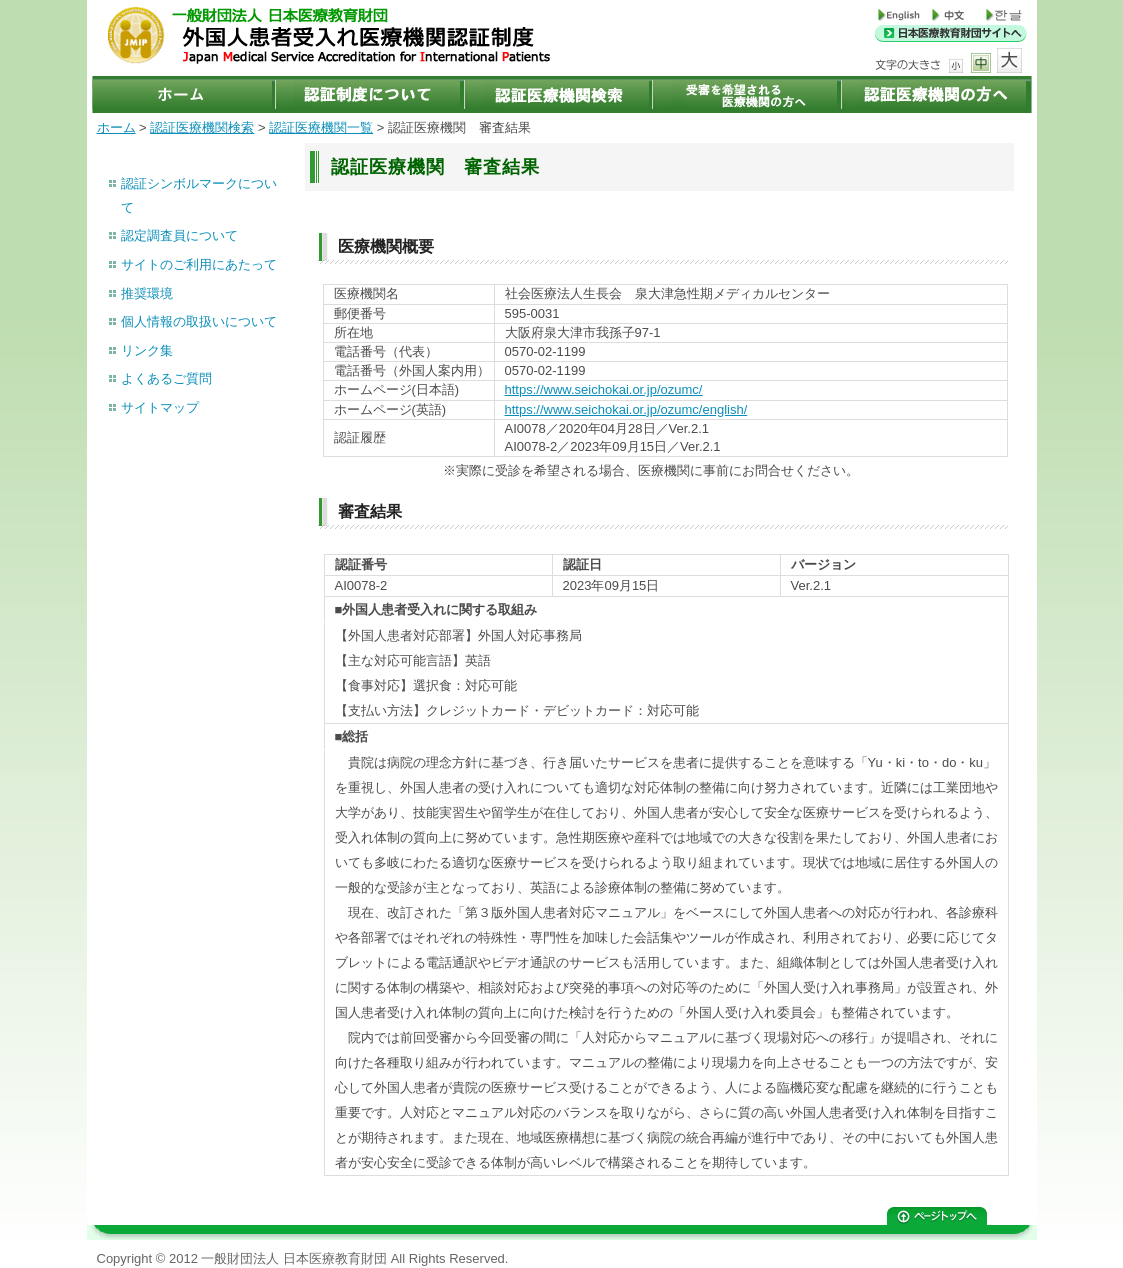  What do you see at coordinates (202, 127) in the screenshot?
I see `認証医療機関検索` at bounding box center [202, 127].